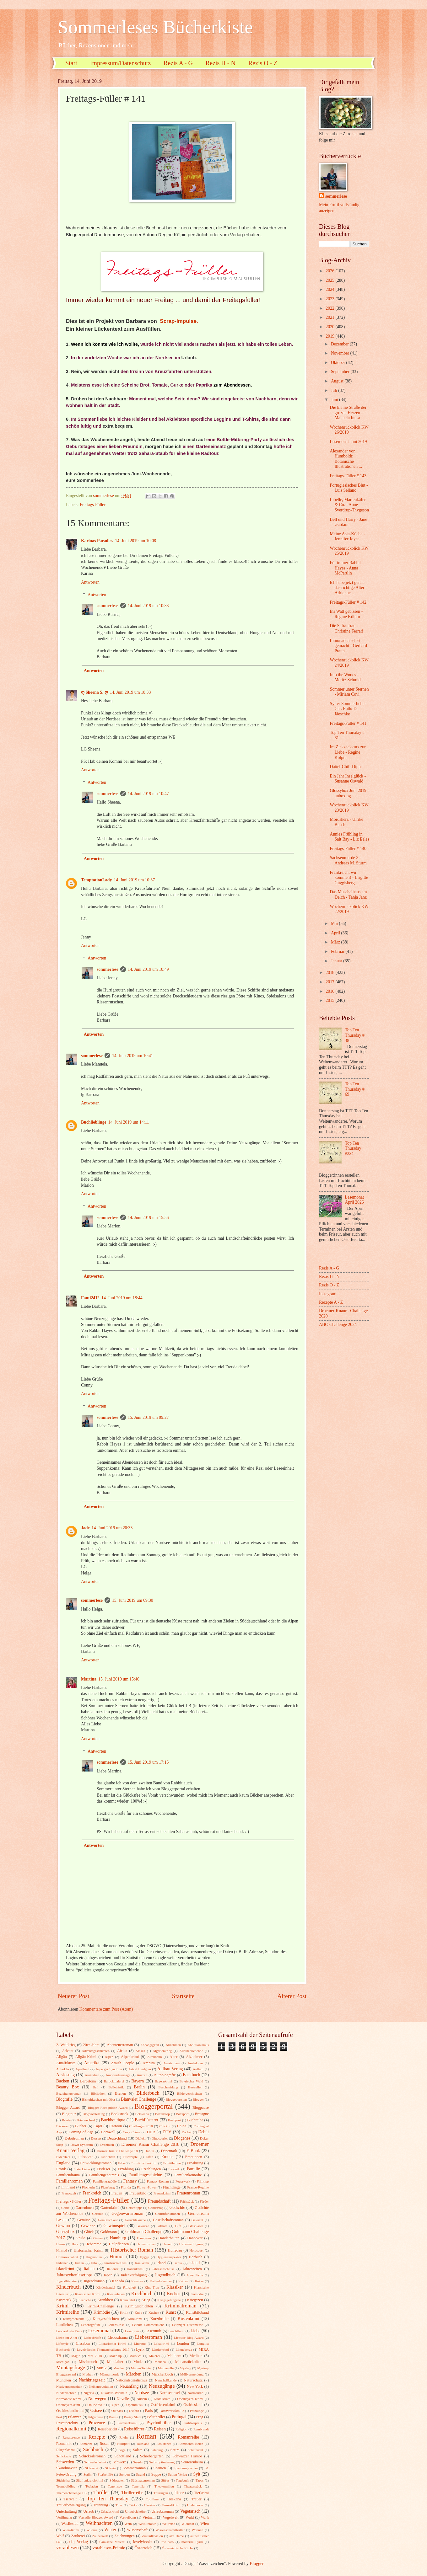  What do you see at coordinates (195, 2163) in the screenshot?
I see `Ernährung` at bounding box center [195, 2163].